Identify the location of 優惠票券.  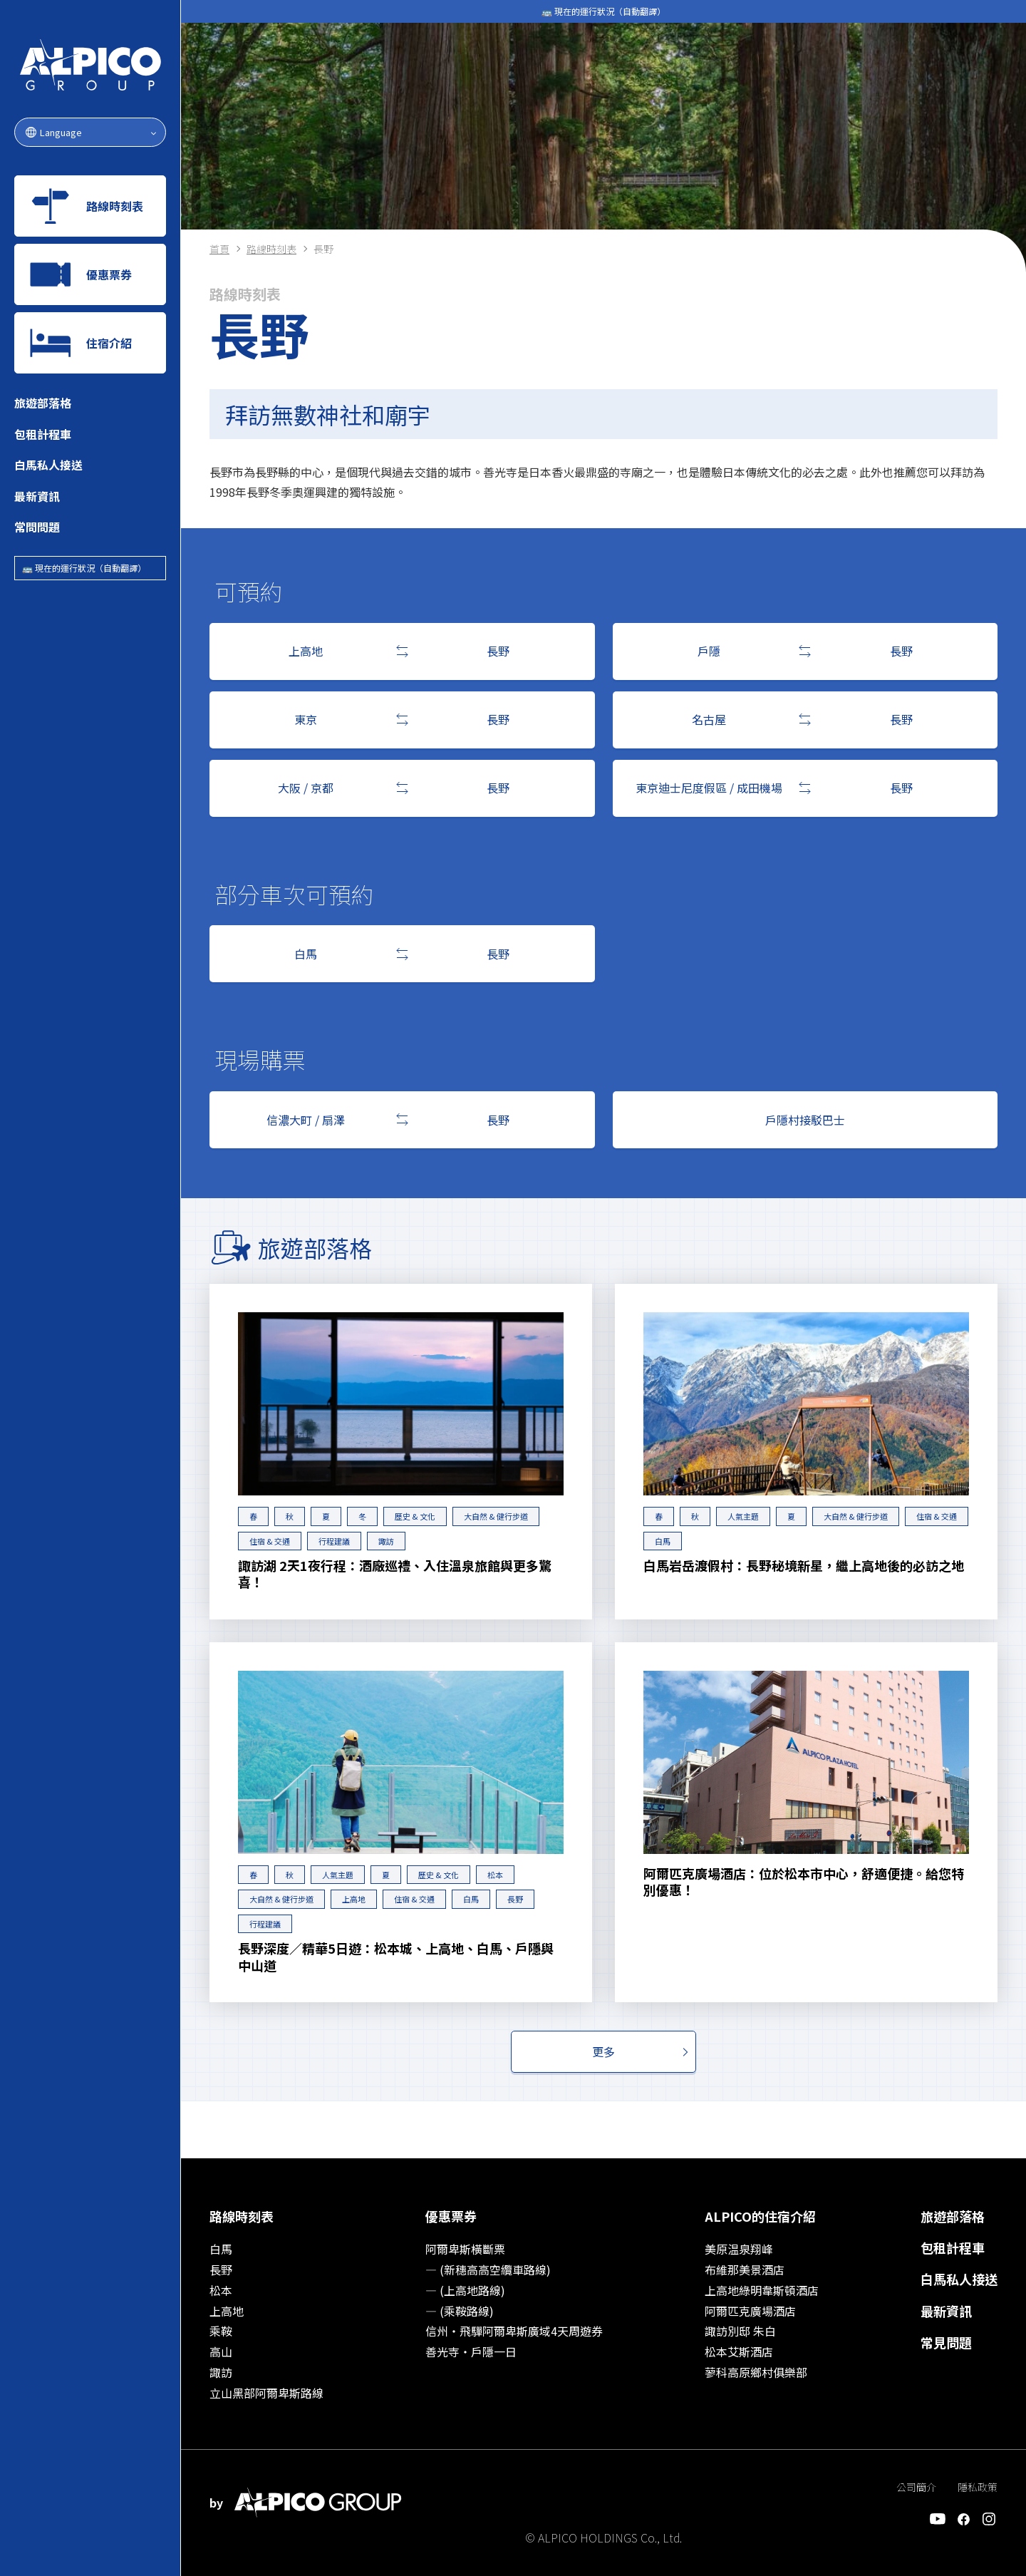
(451, 2216).